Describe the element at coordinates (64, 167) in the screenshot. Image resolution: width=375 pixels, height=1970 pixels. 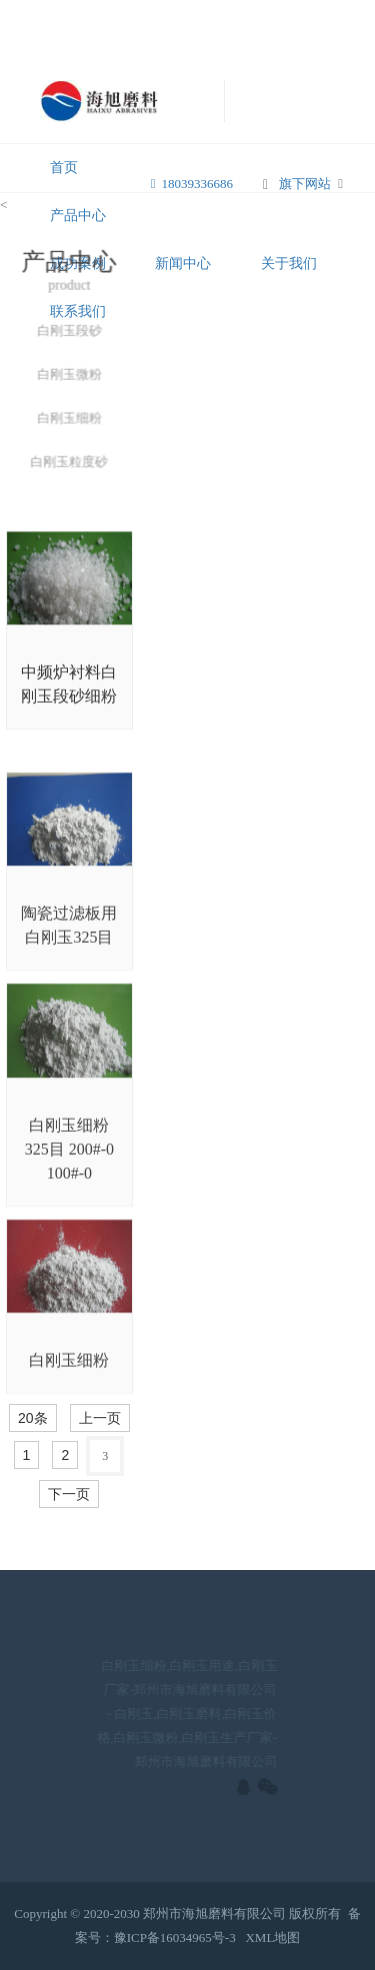
I see `首页` at that location.